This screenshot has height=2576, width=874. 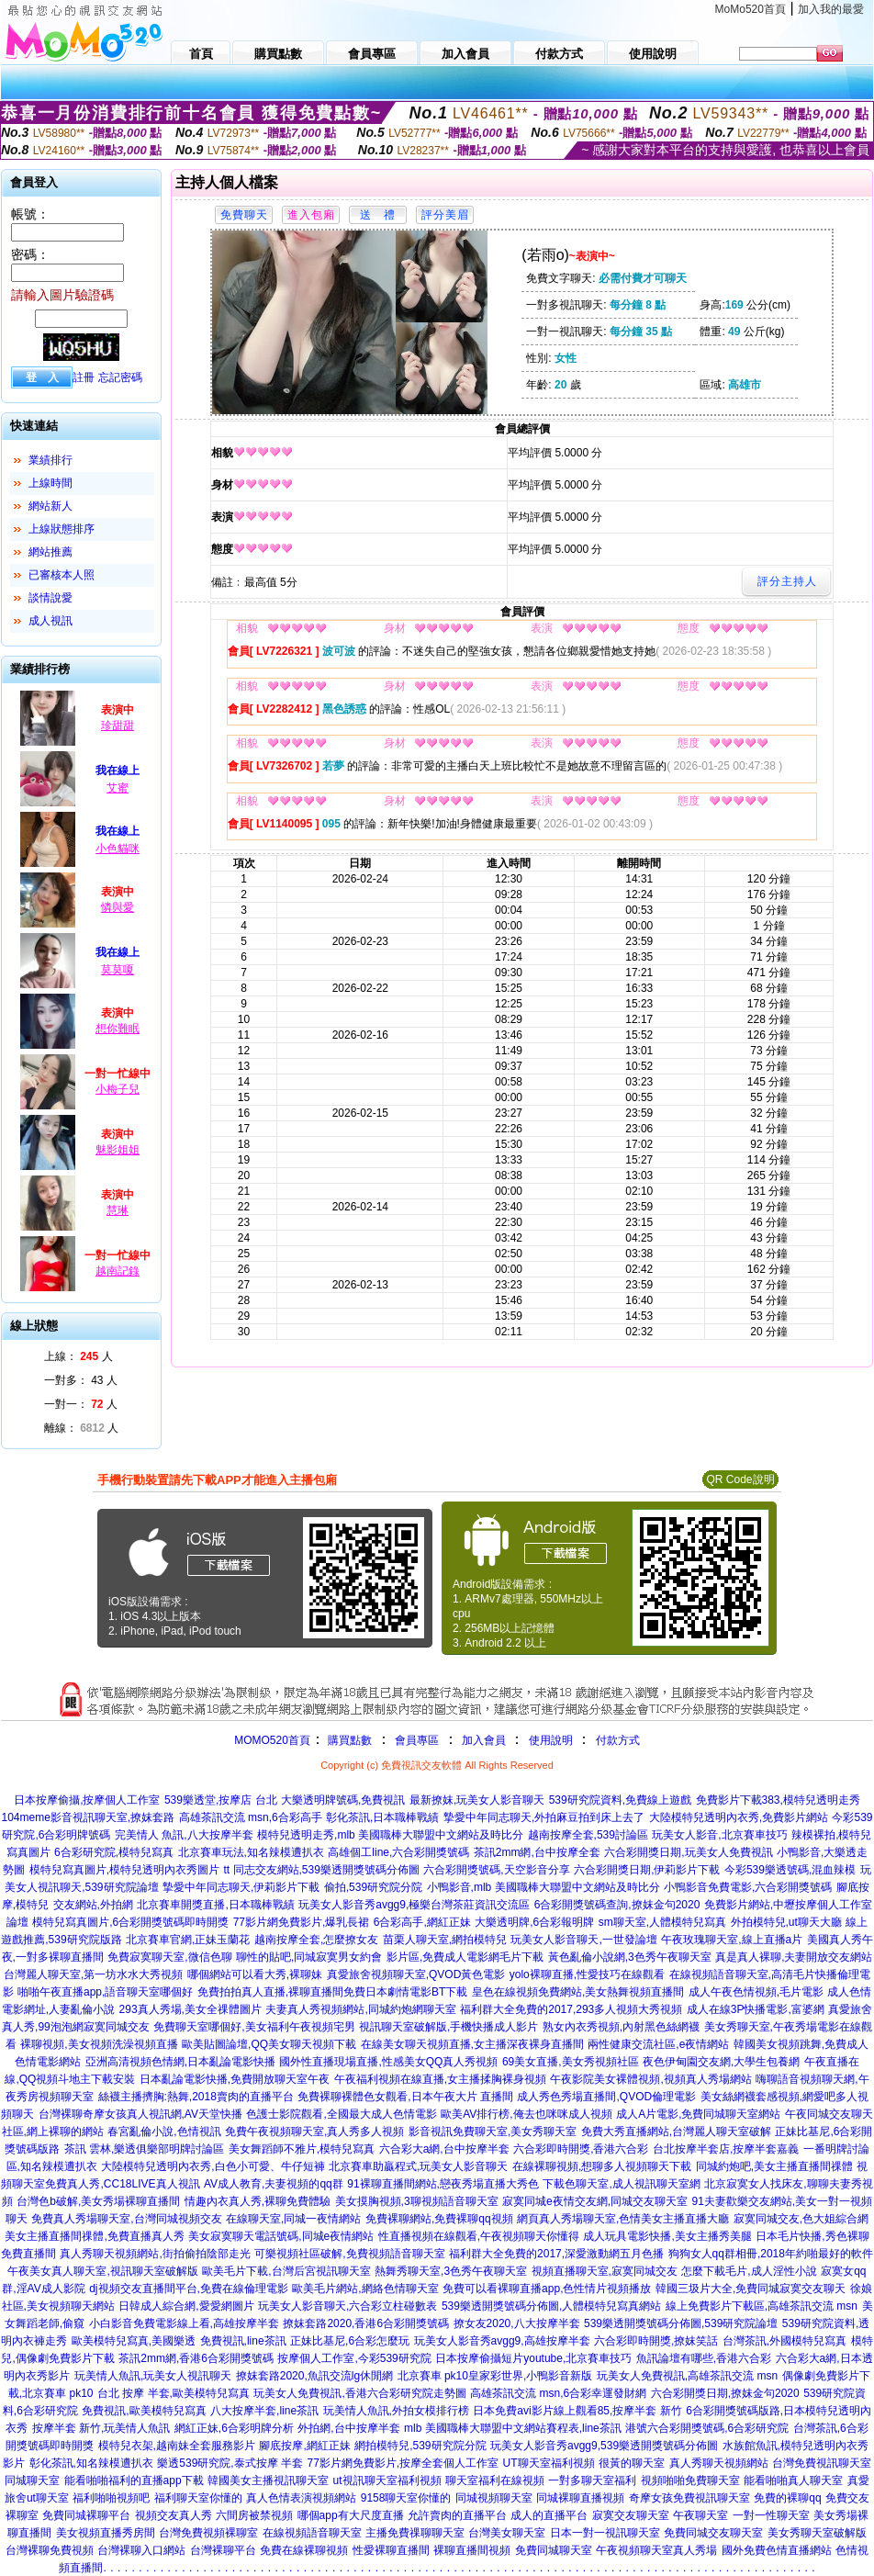 What do you see at coordinates (689, 2498) in the screenshot?
I see `奇摩女孩免費視訊聊天室` at bounding box center [689, 2498].